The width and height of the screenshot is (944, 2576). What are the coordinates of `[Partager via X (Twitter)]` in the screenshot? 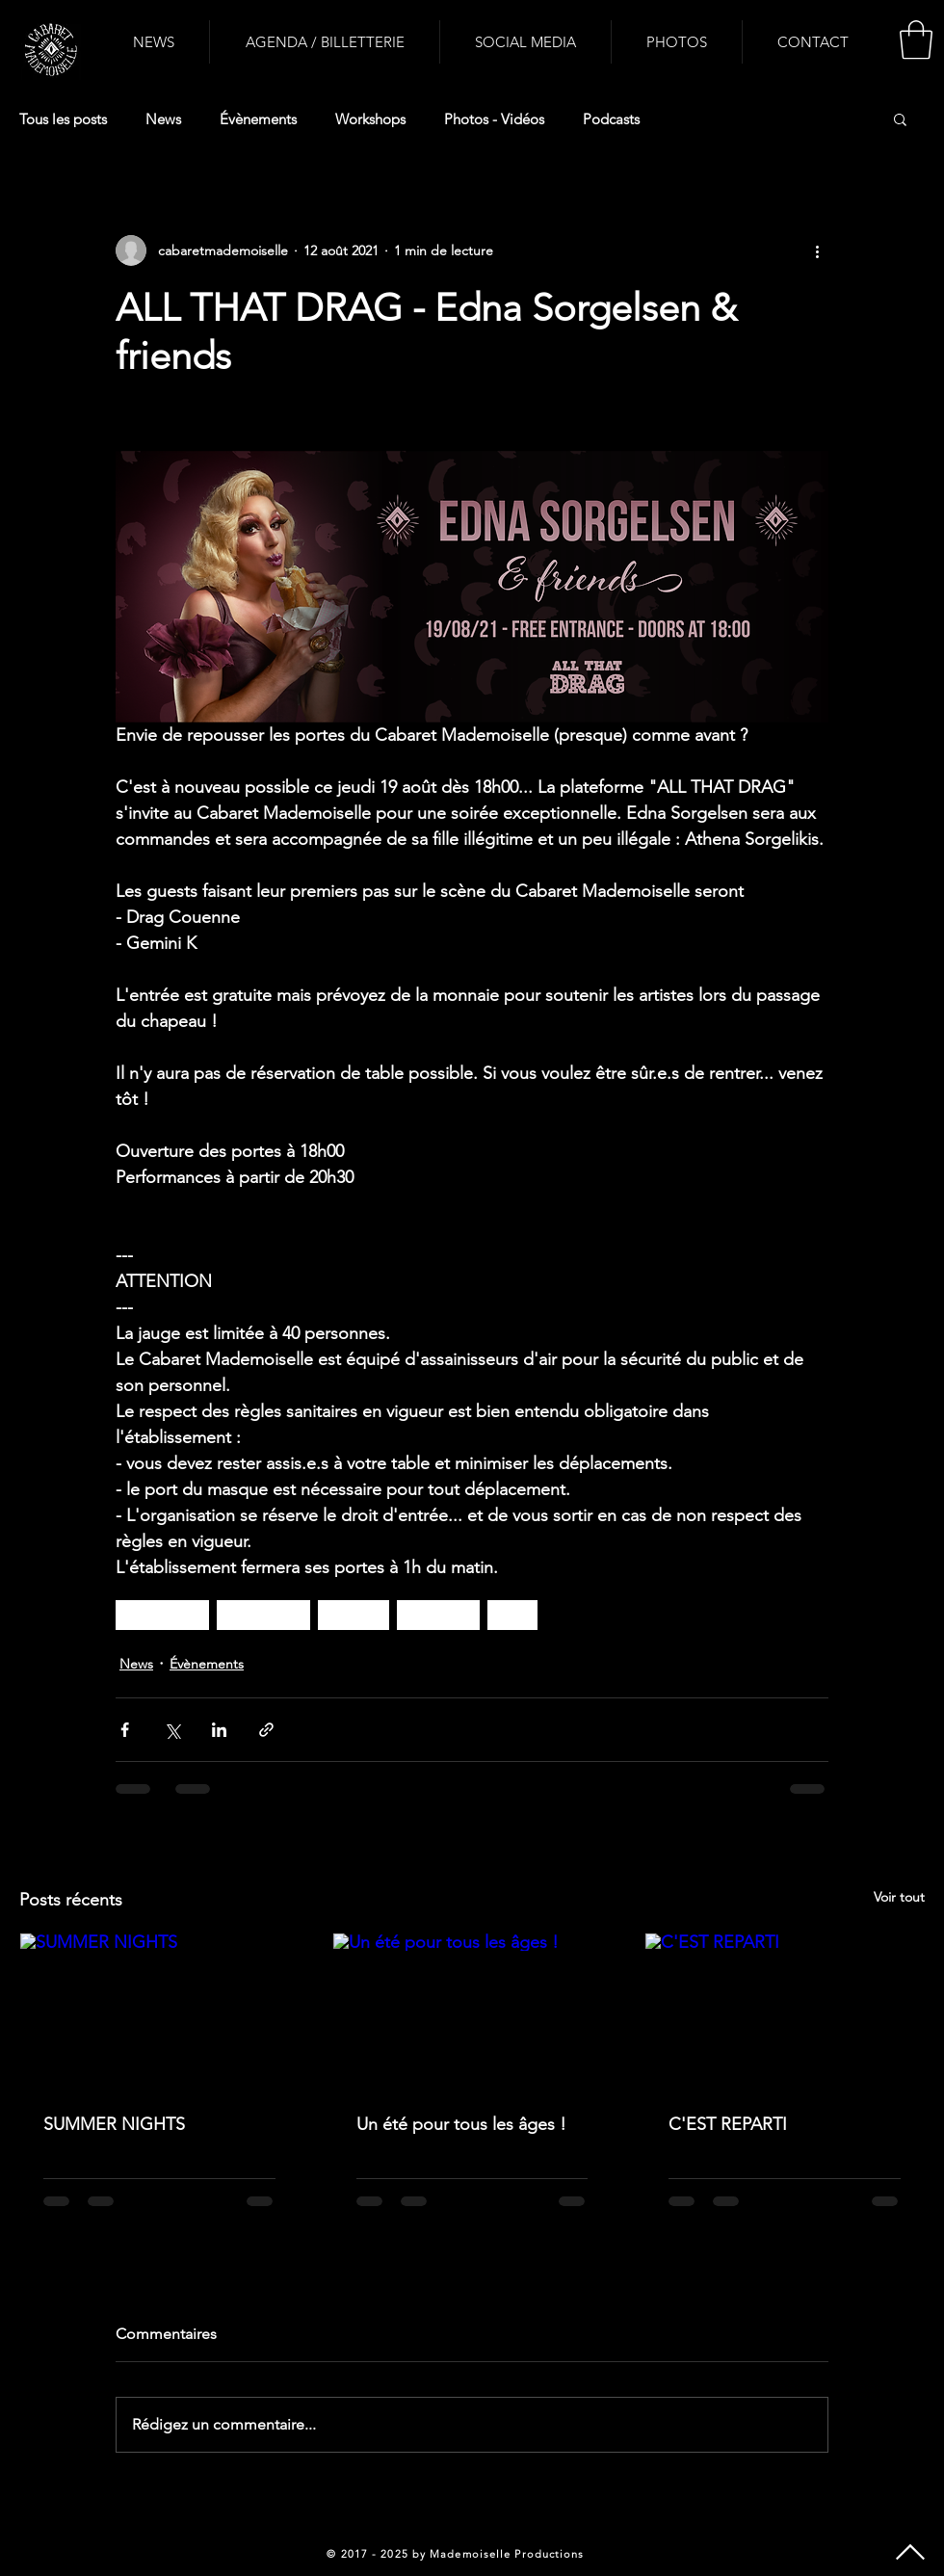 It's located at (172, 1730).